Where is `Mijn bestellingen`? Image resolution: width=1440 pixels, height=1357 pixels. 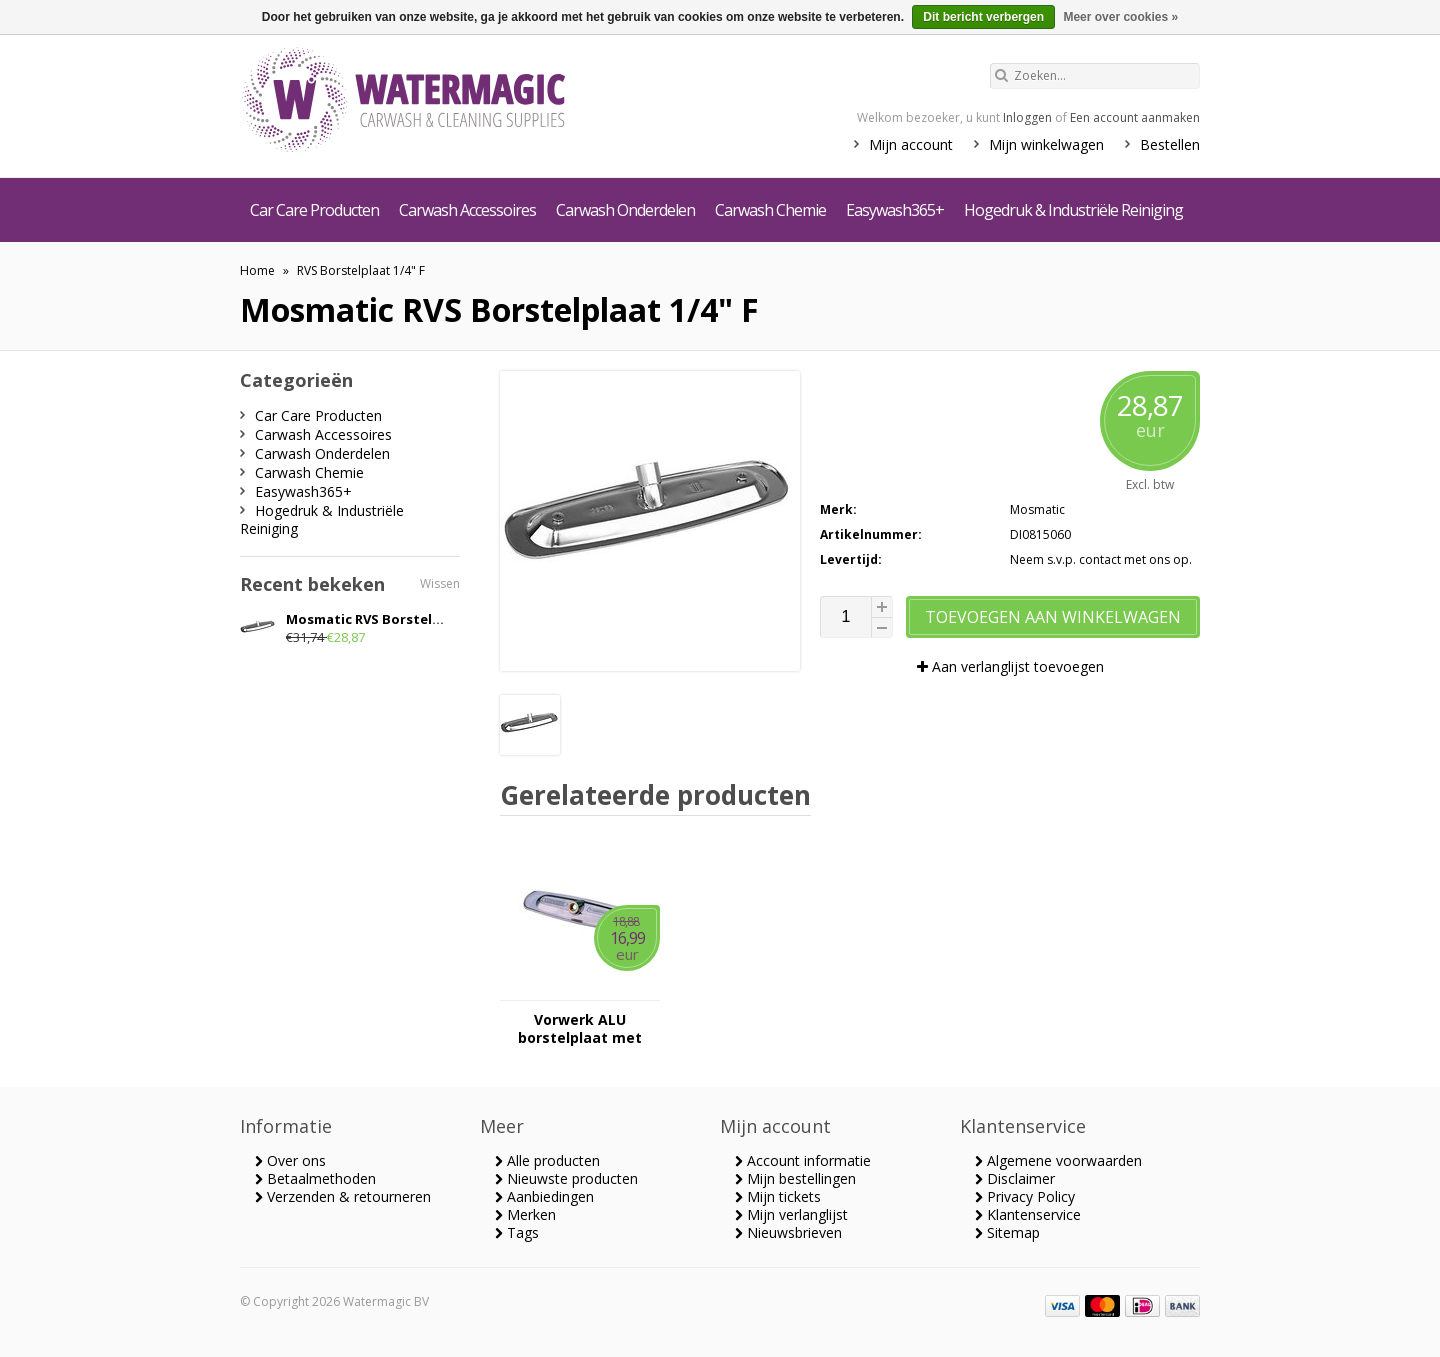
Mijn bestellingen is located at coordinates (795, 1178).